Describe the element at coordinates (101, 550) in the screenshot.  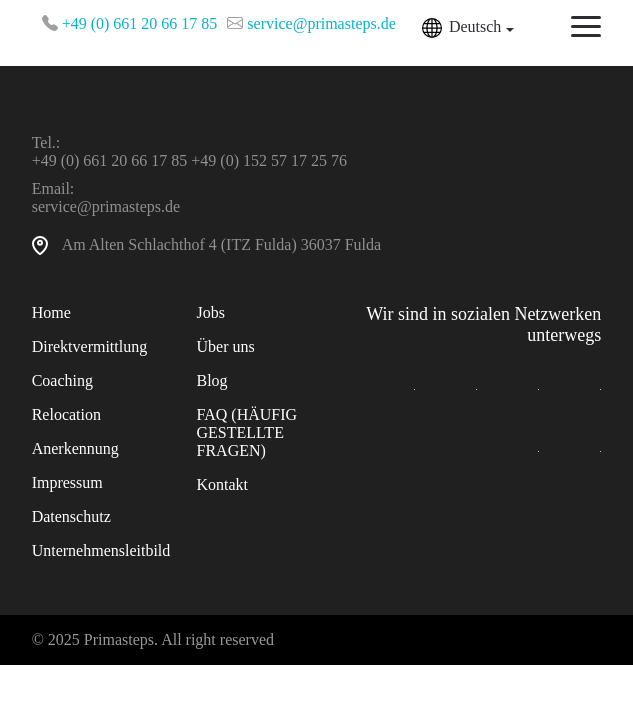
I see `Unternehmensleitbild` at that location.